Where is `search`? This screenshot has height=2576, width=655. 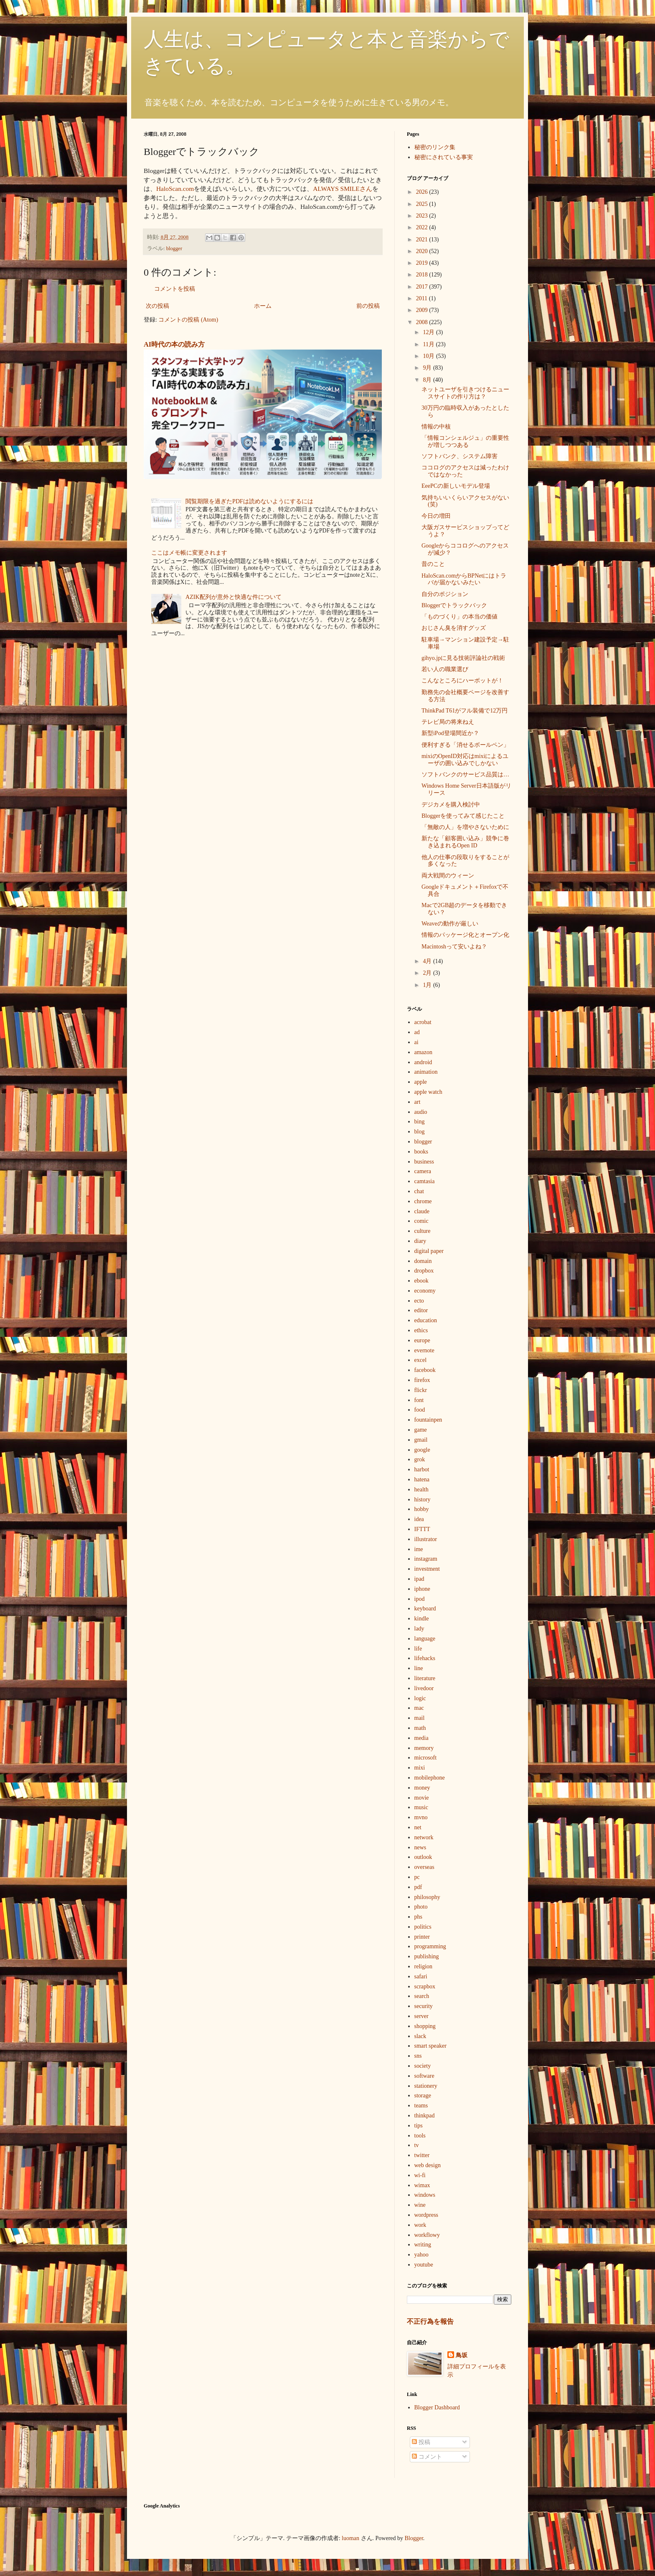
search is located at coordinates (421, 1996).